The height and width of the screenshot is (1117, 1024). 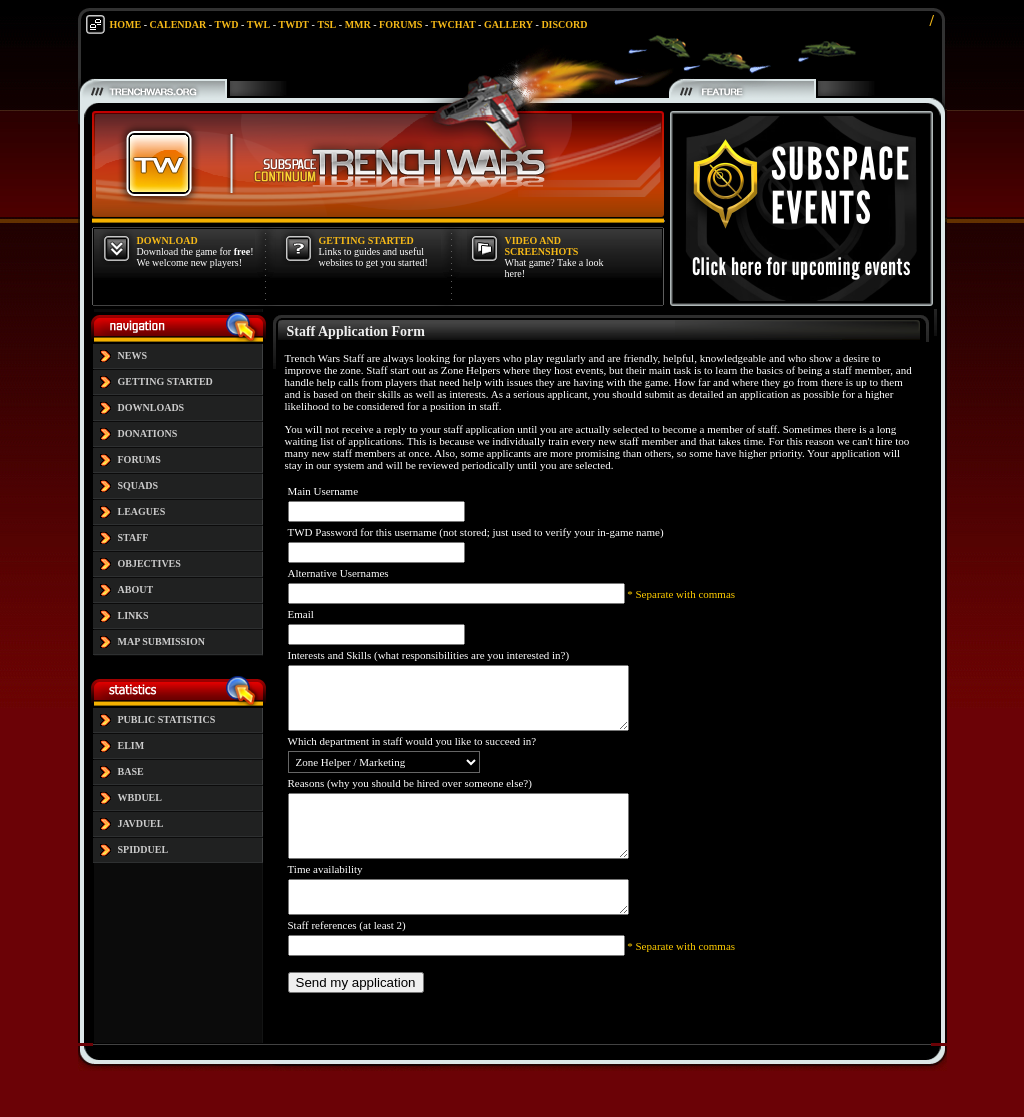 What do you see at coordinates (358, 24) in the screenshot?
I see `MMR` at bounding box center [358, 24].